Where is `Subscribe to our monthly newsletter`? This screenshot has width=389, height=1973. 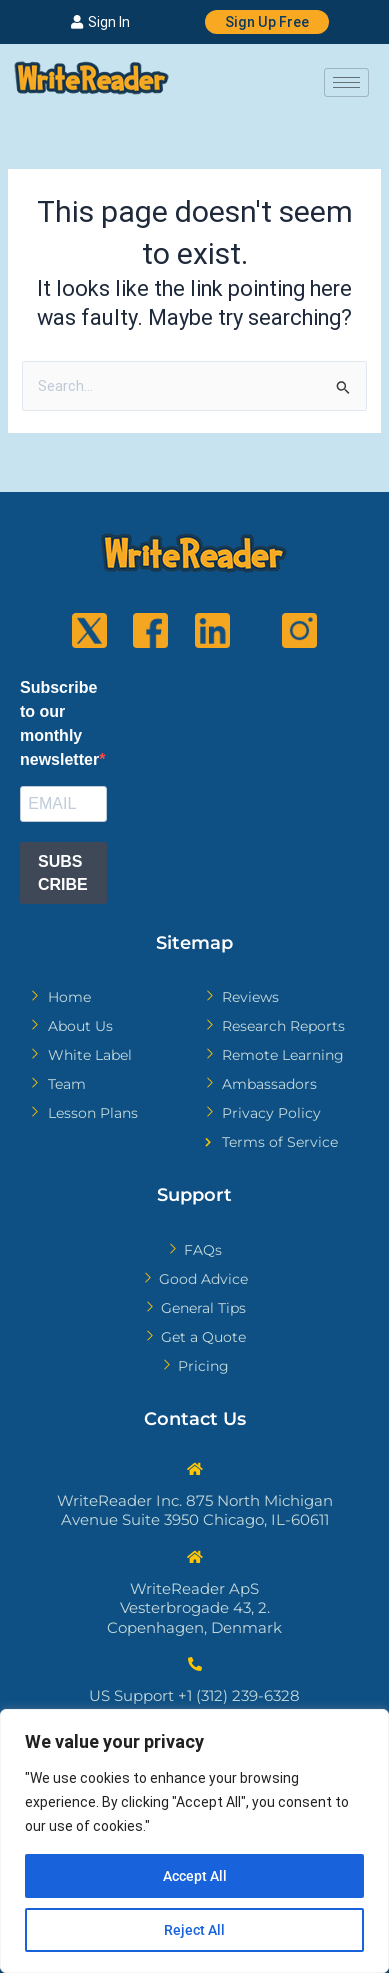 Subscribe to our monthly newsletter is located at coordinates (59, 723).